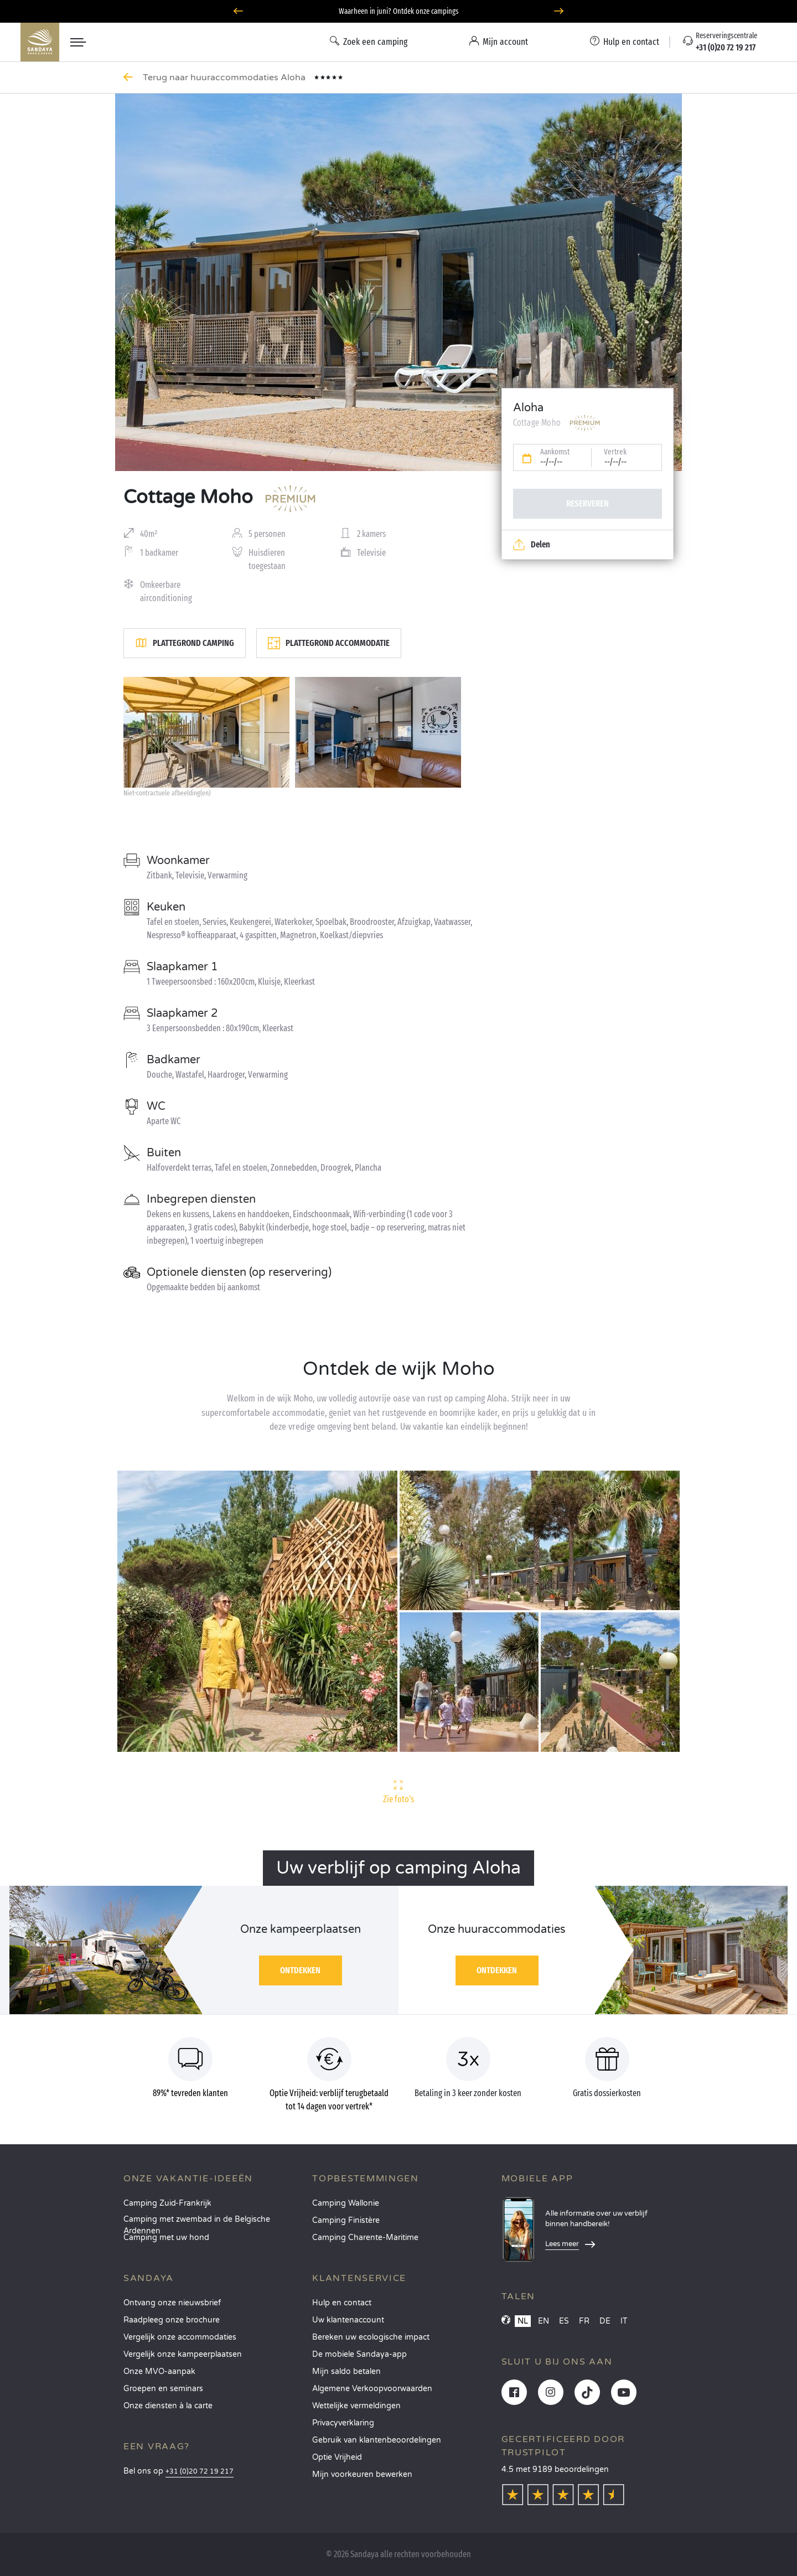  I want to click on EN, so click(543, 2321).